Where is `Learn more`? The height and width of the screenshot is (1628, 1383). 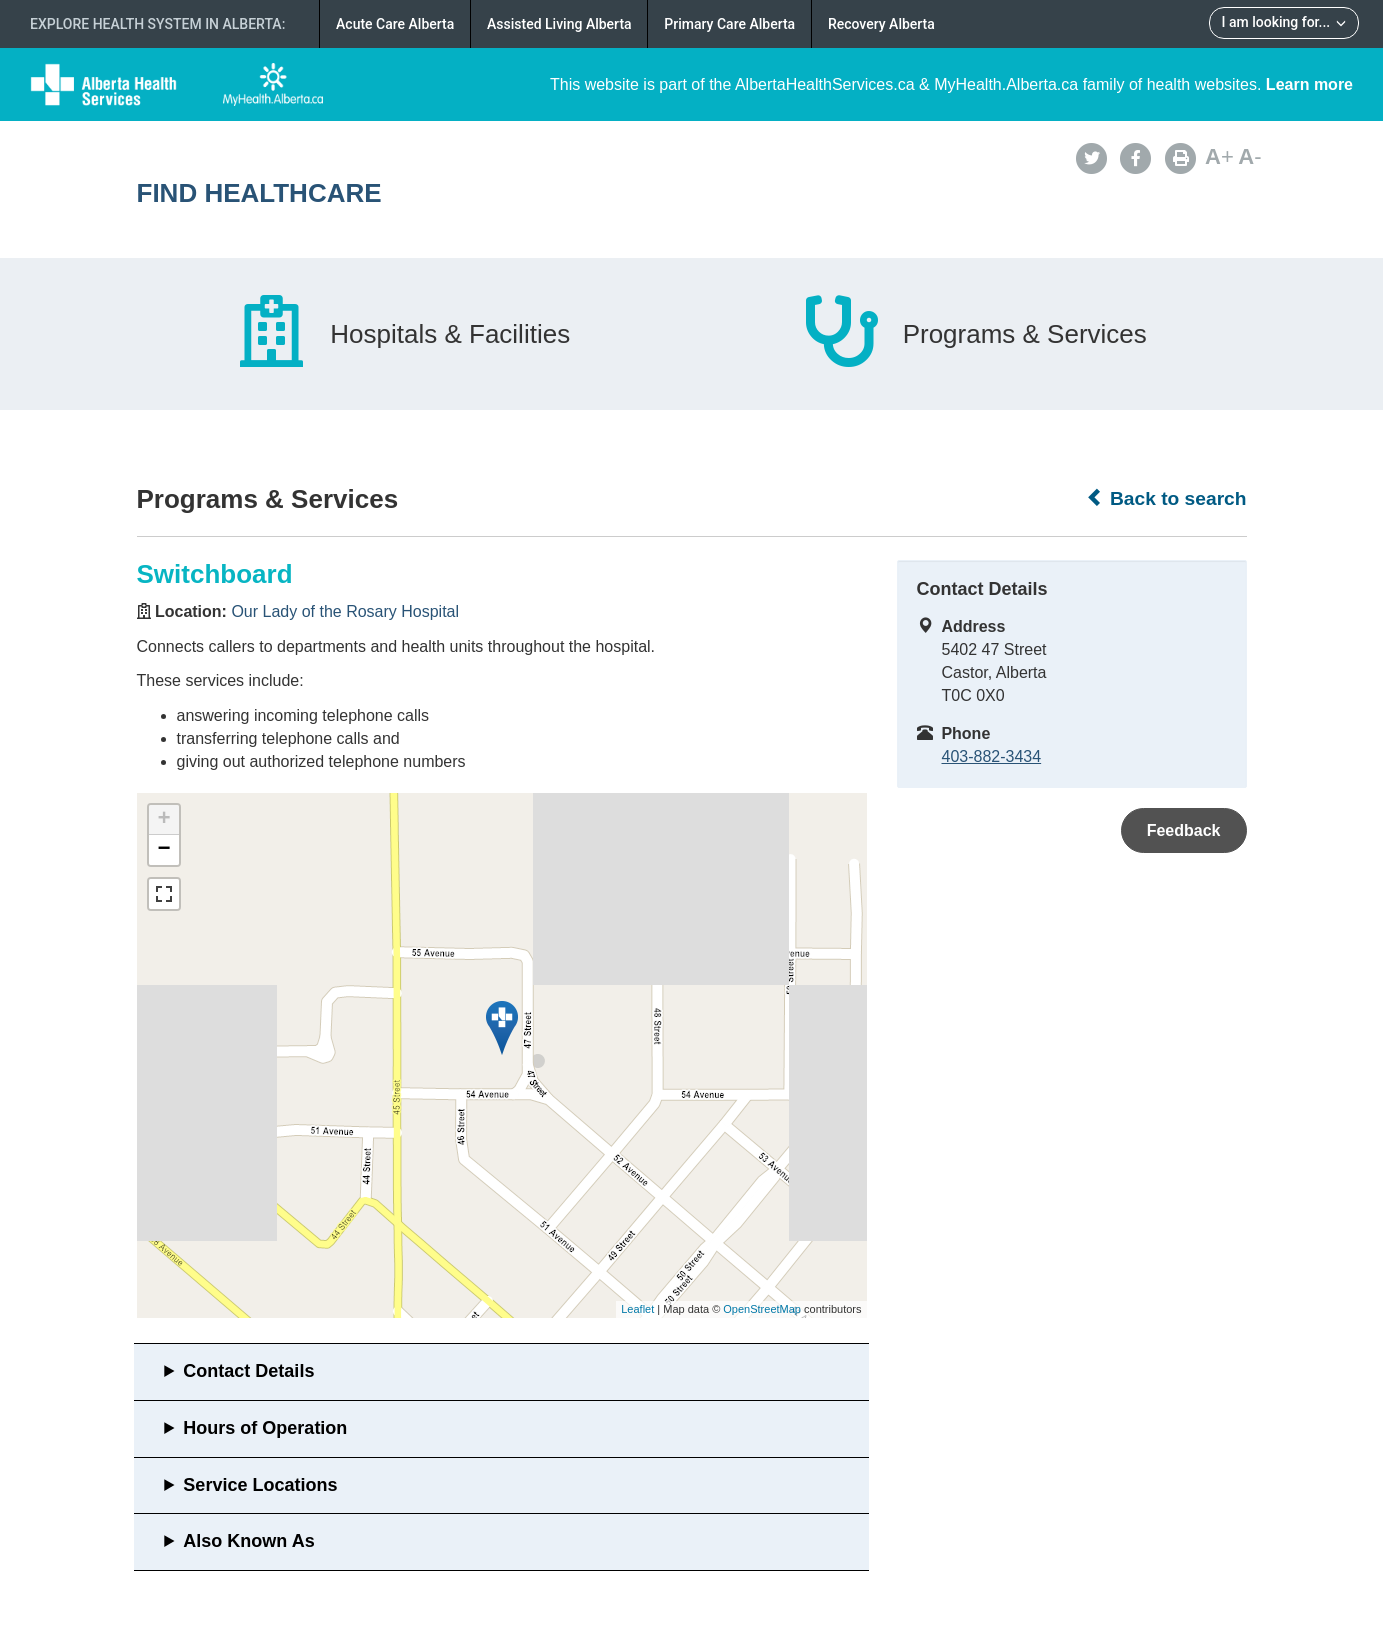
Learn more is located at coordinates (1309, 84).